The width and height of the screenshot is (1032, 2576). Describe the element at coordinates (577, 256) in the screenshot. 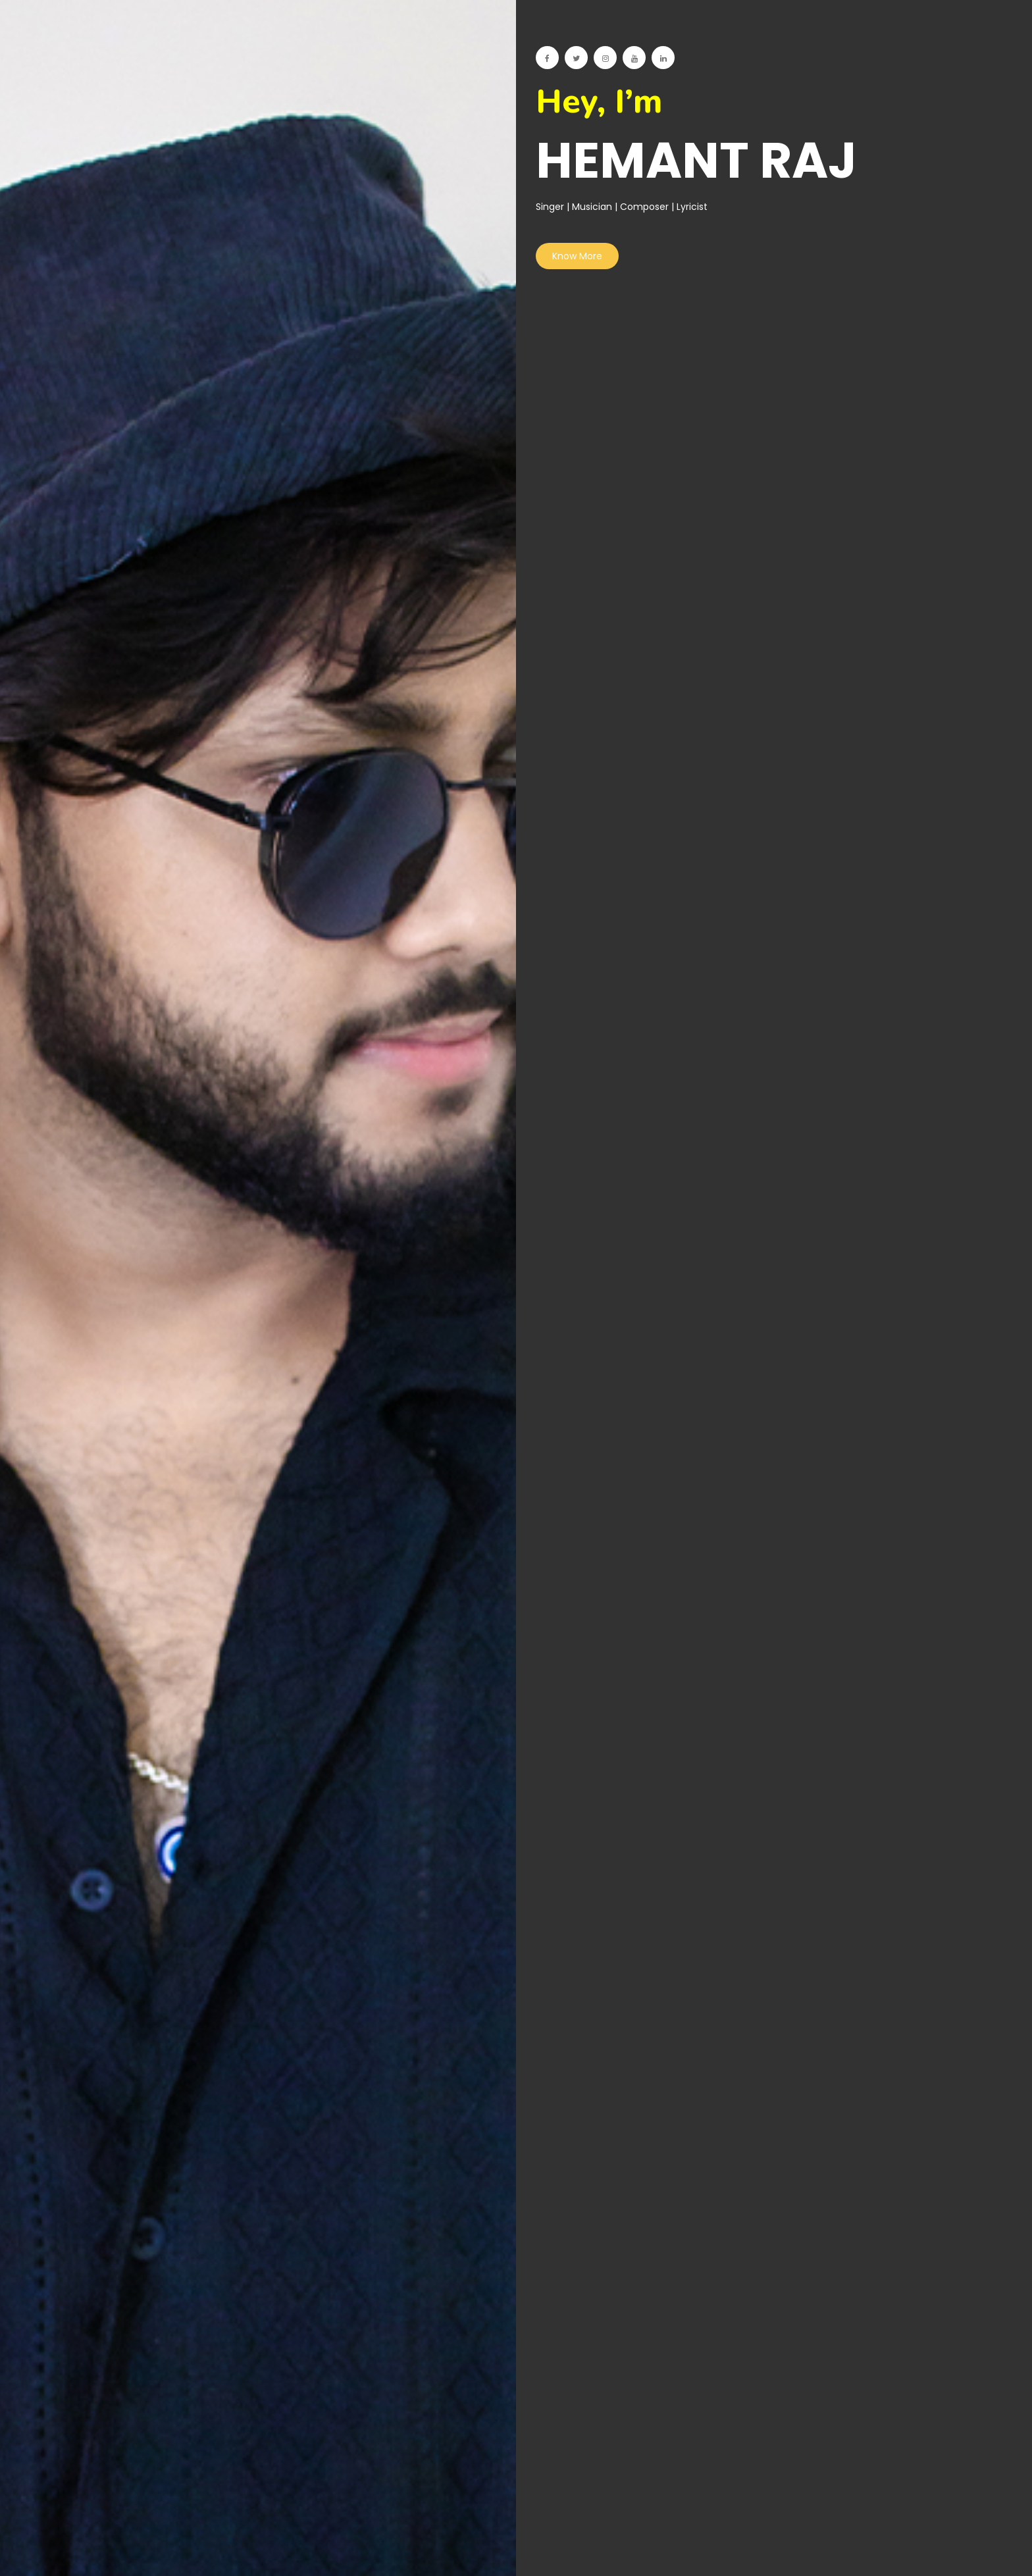

I see `Know More` at that location.